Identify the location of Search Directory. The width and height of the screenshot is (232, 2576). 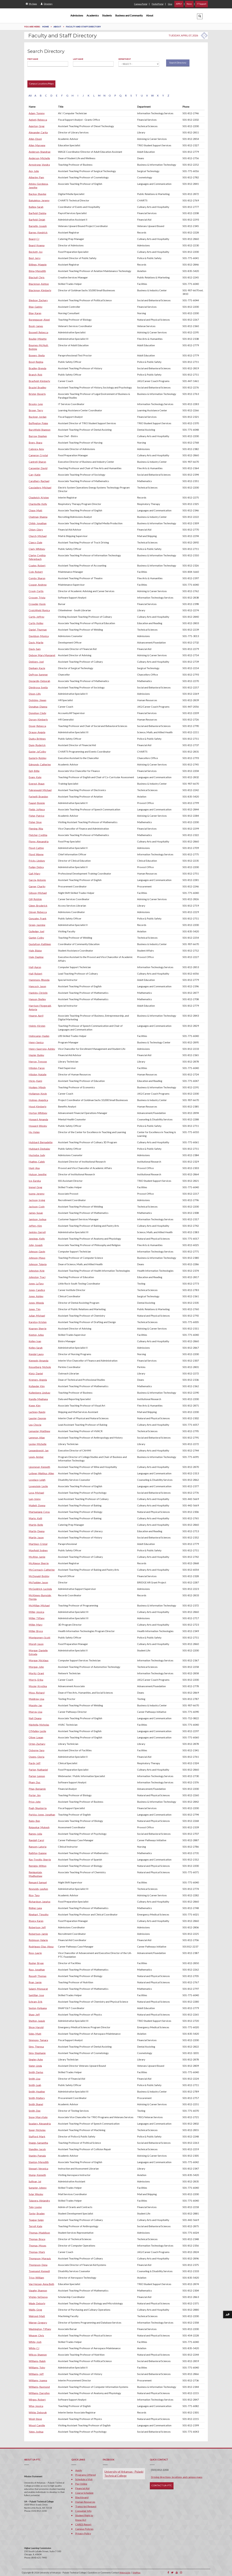
(177, 62).